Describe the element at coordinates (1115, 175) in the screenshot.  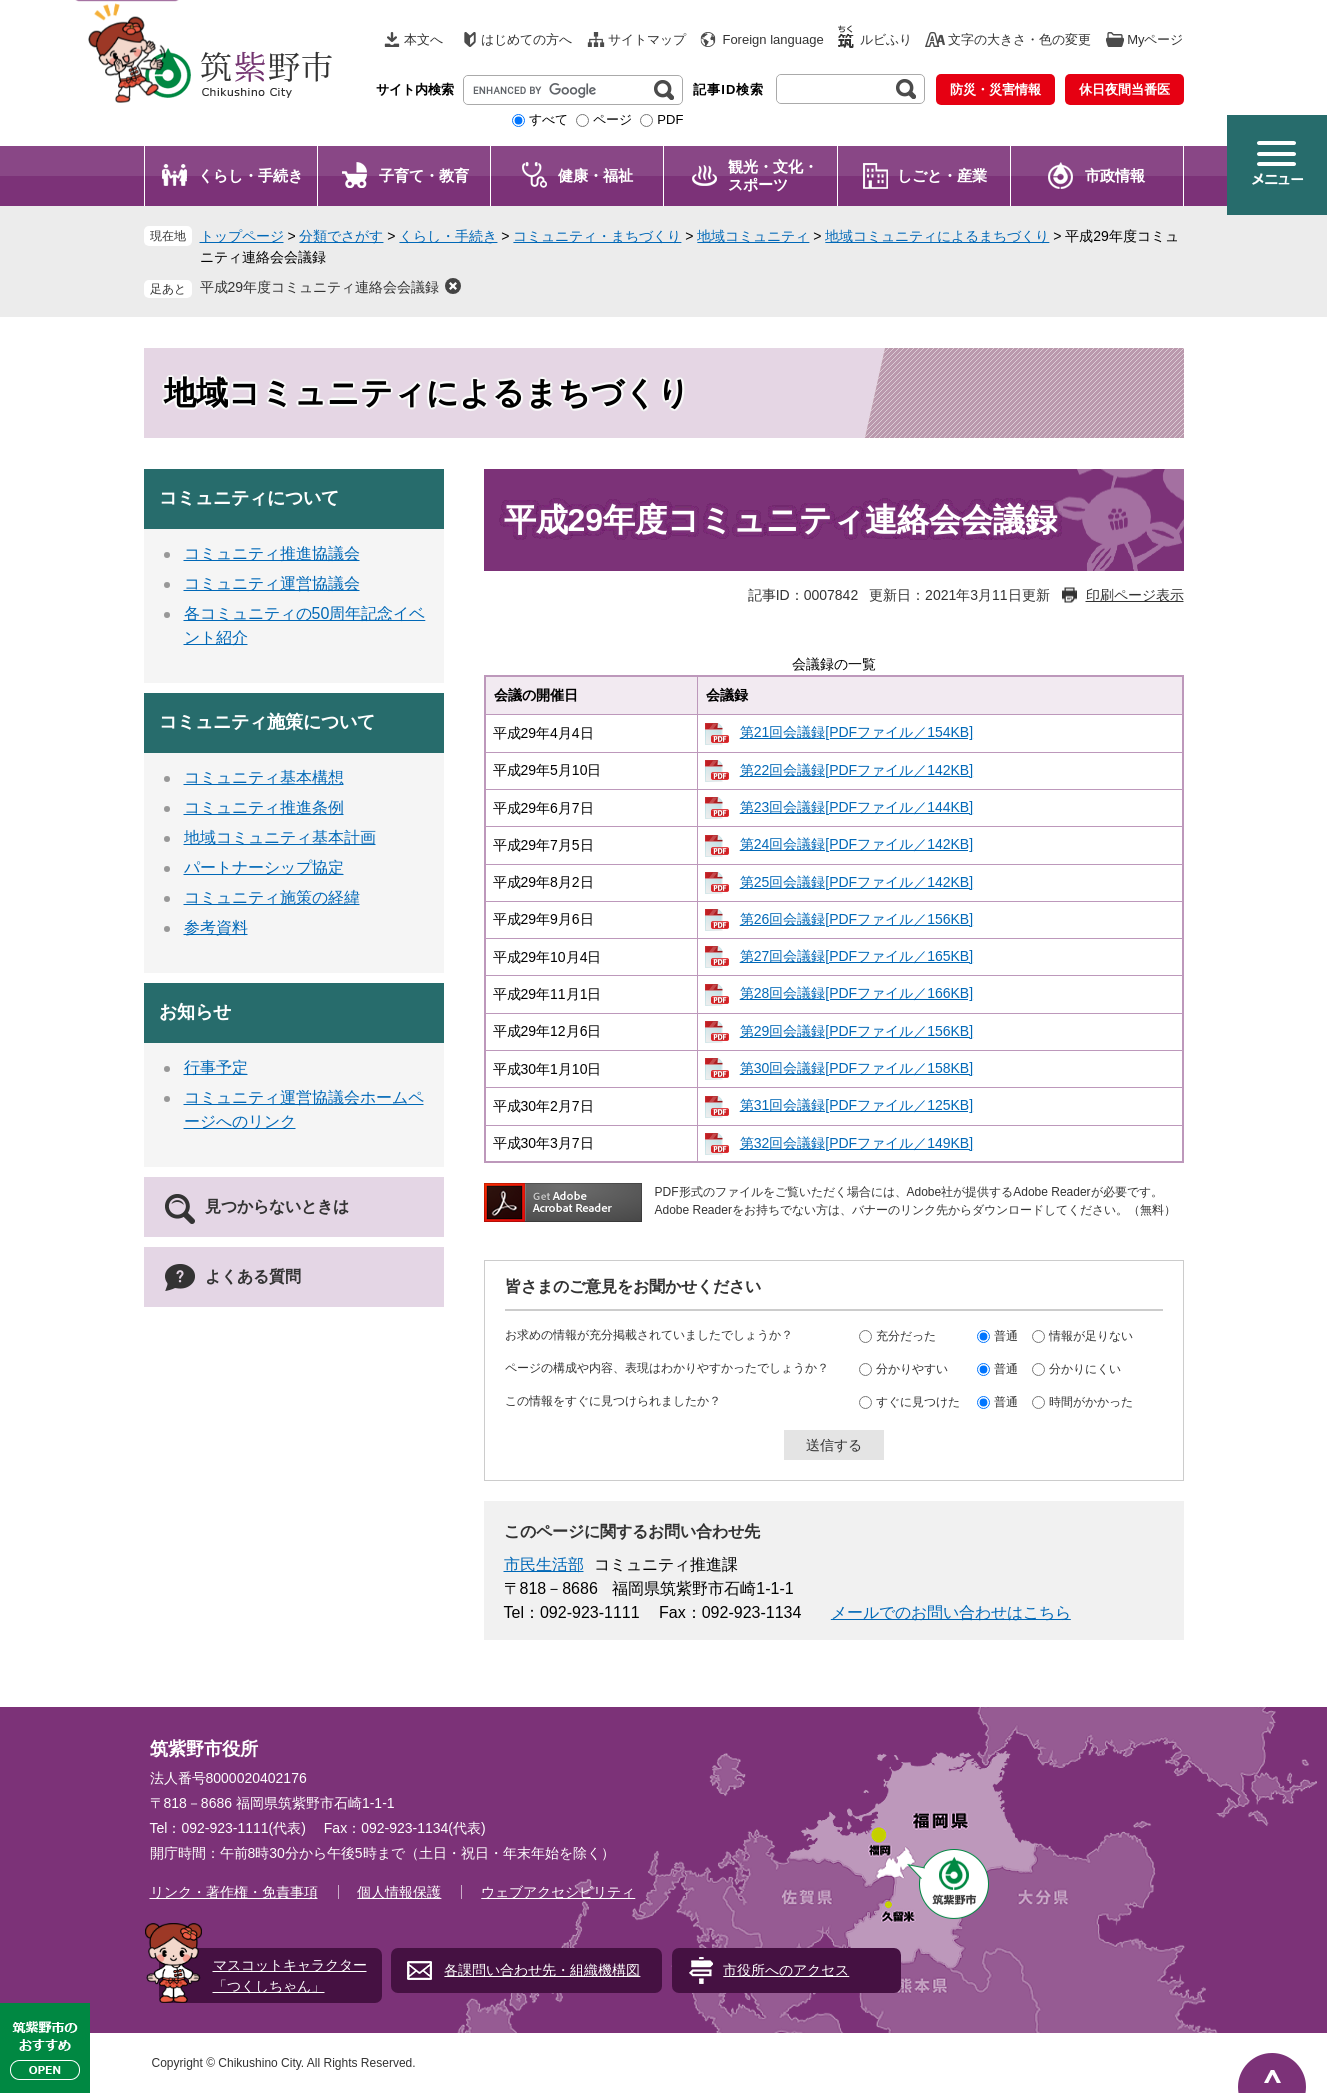
I see `市政情報` at that location.